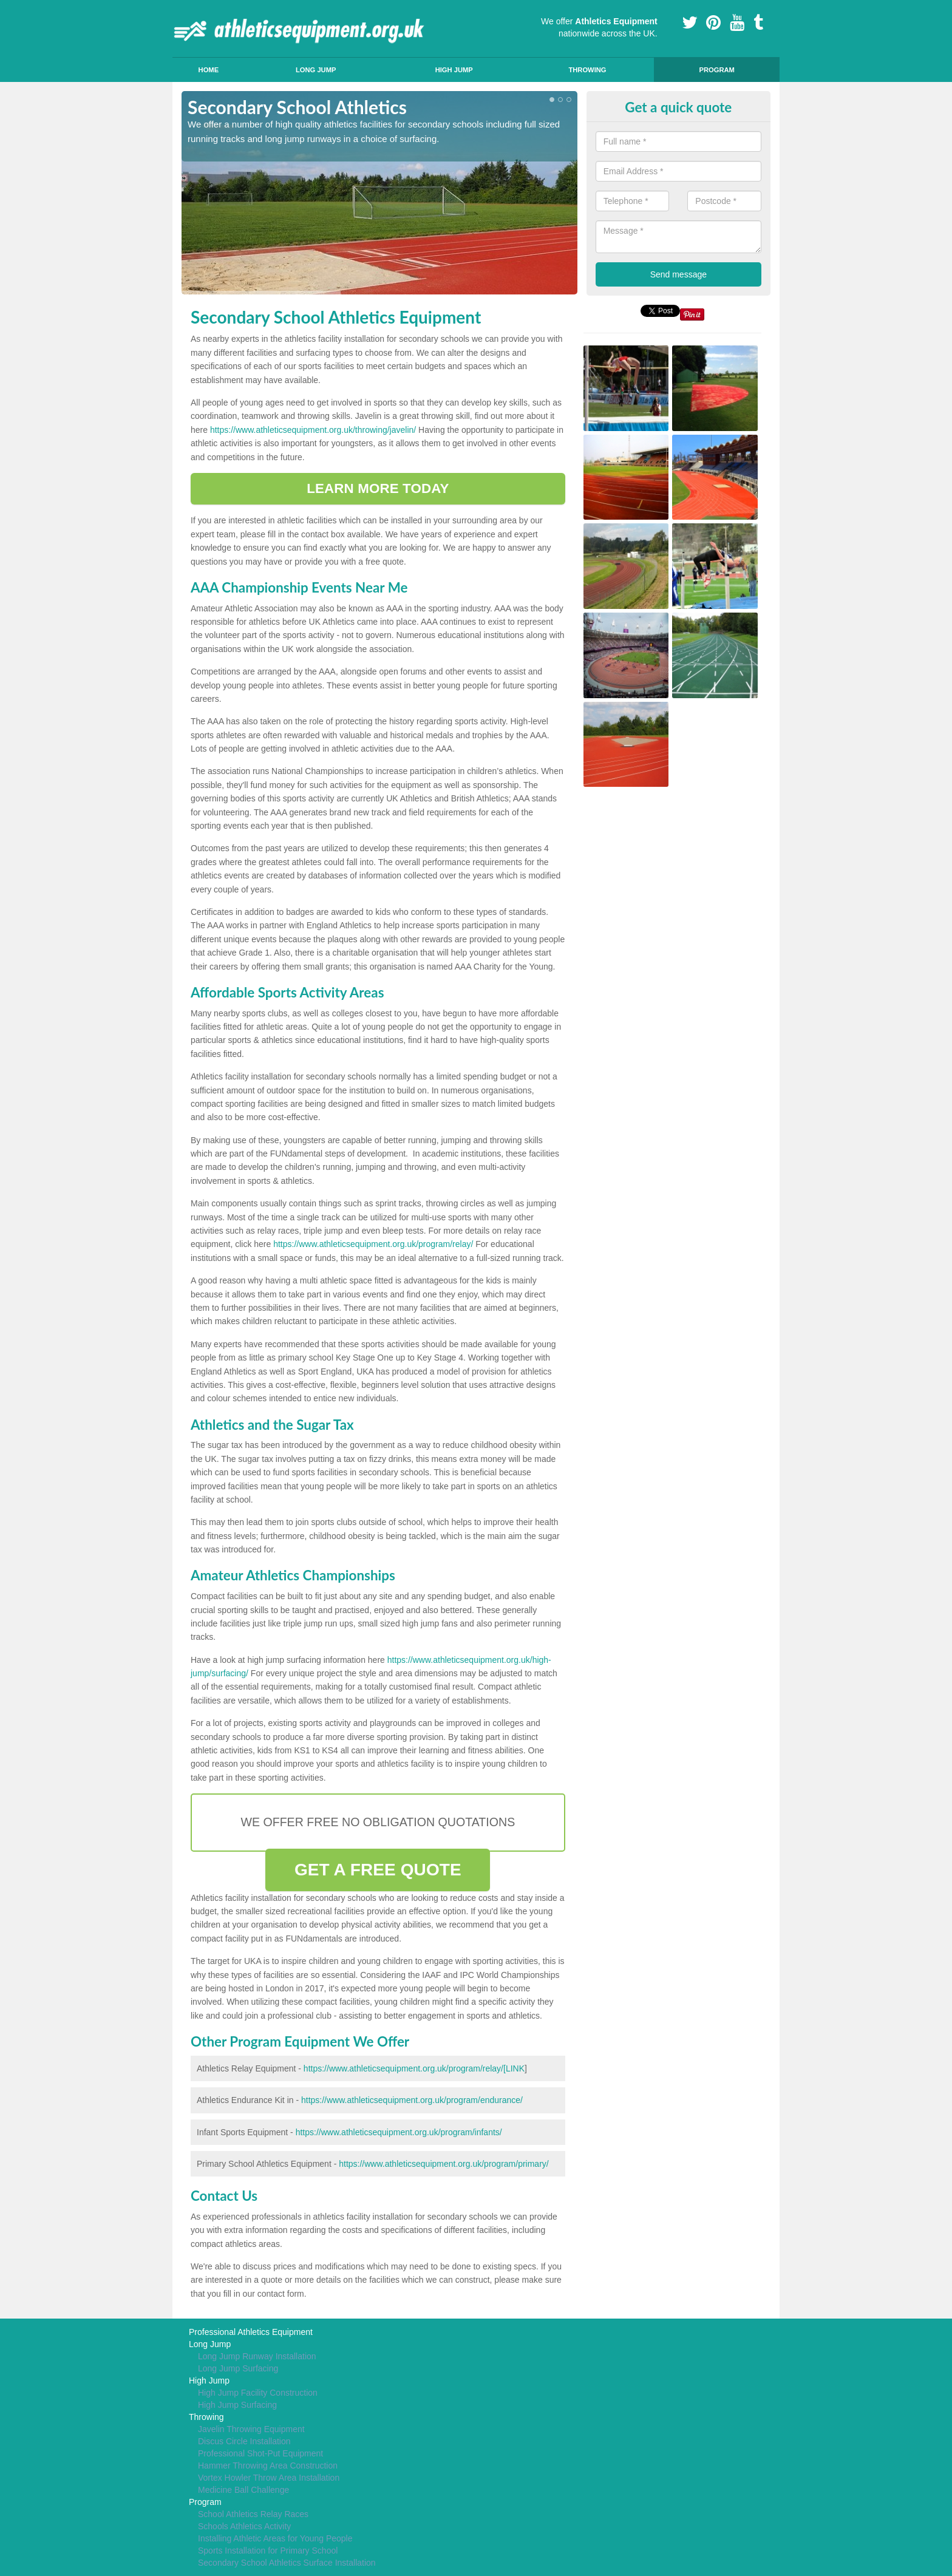 The height and width of the screenshot is (2576, 952). I want to click on Javelin Throwing Equipment, so click(251, 2429).